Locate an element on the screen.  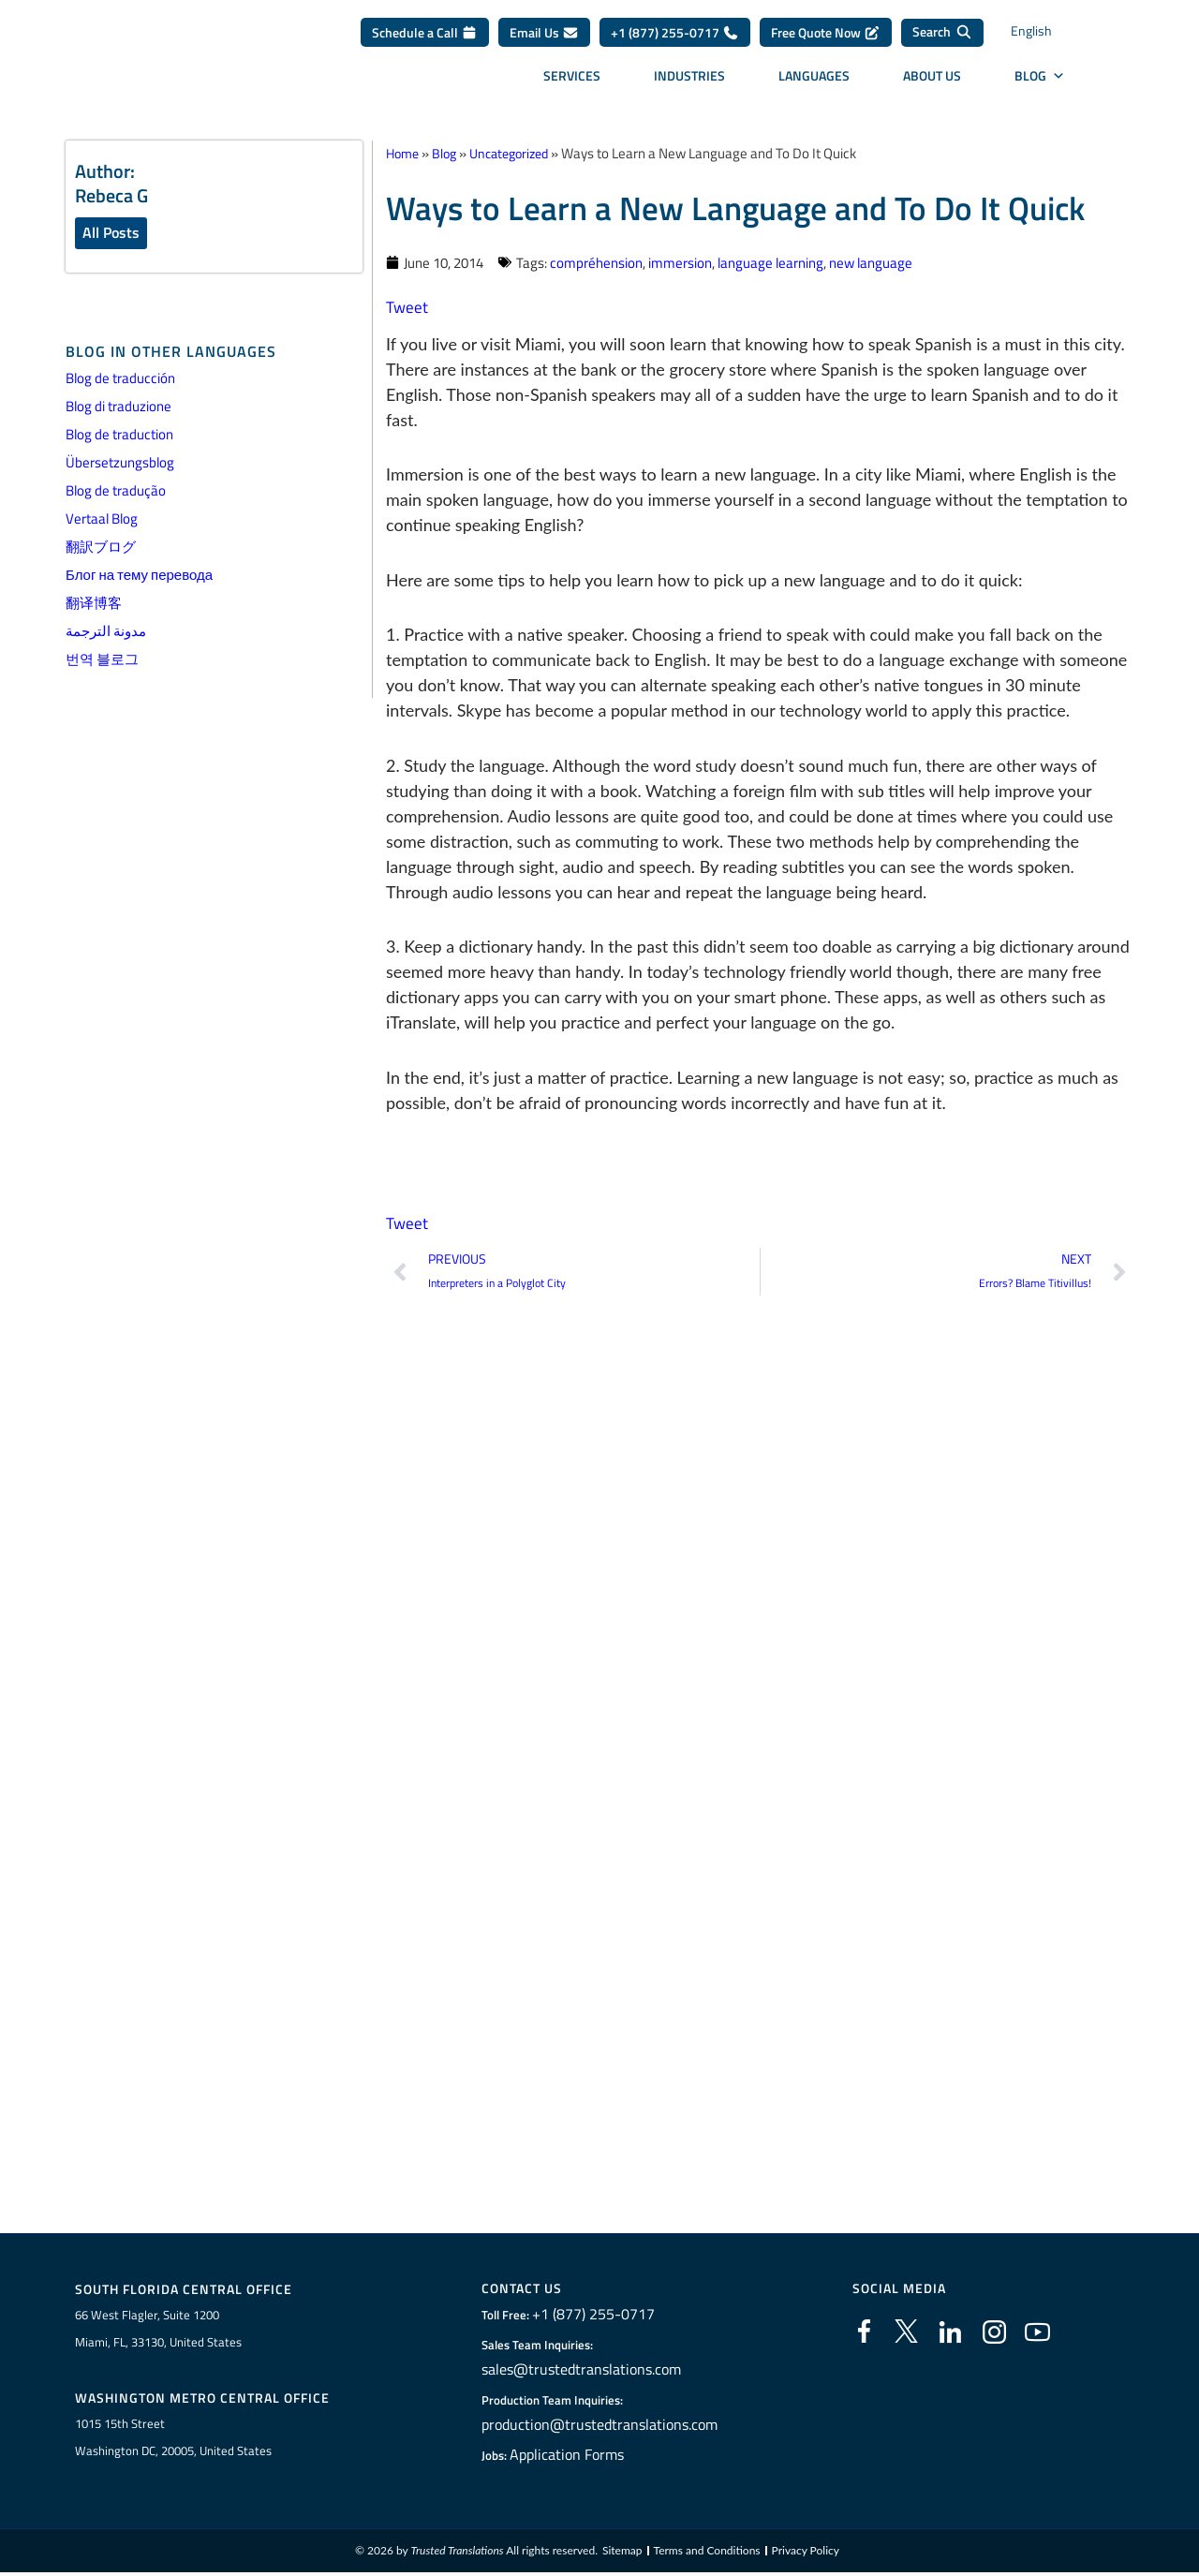
Industries is located at coordinates (689, 82).